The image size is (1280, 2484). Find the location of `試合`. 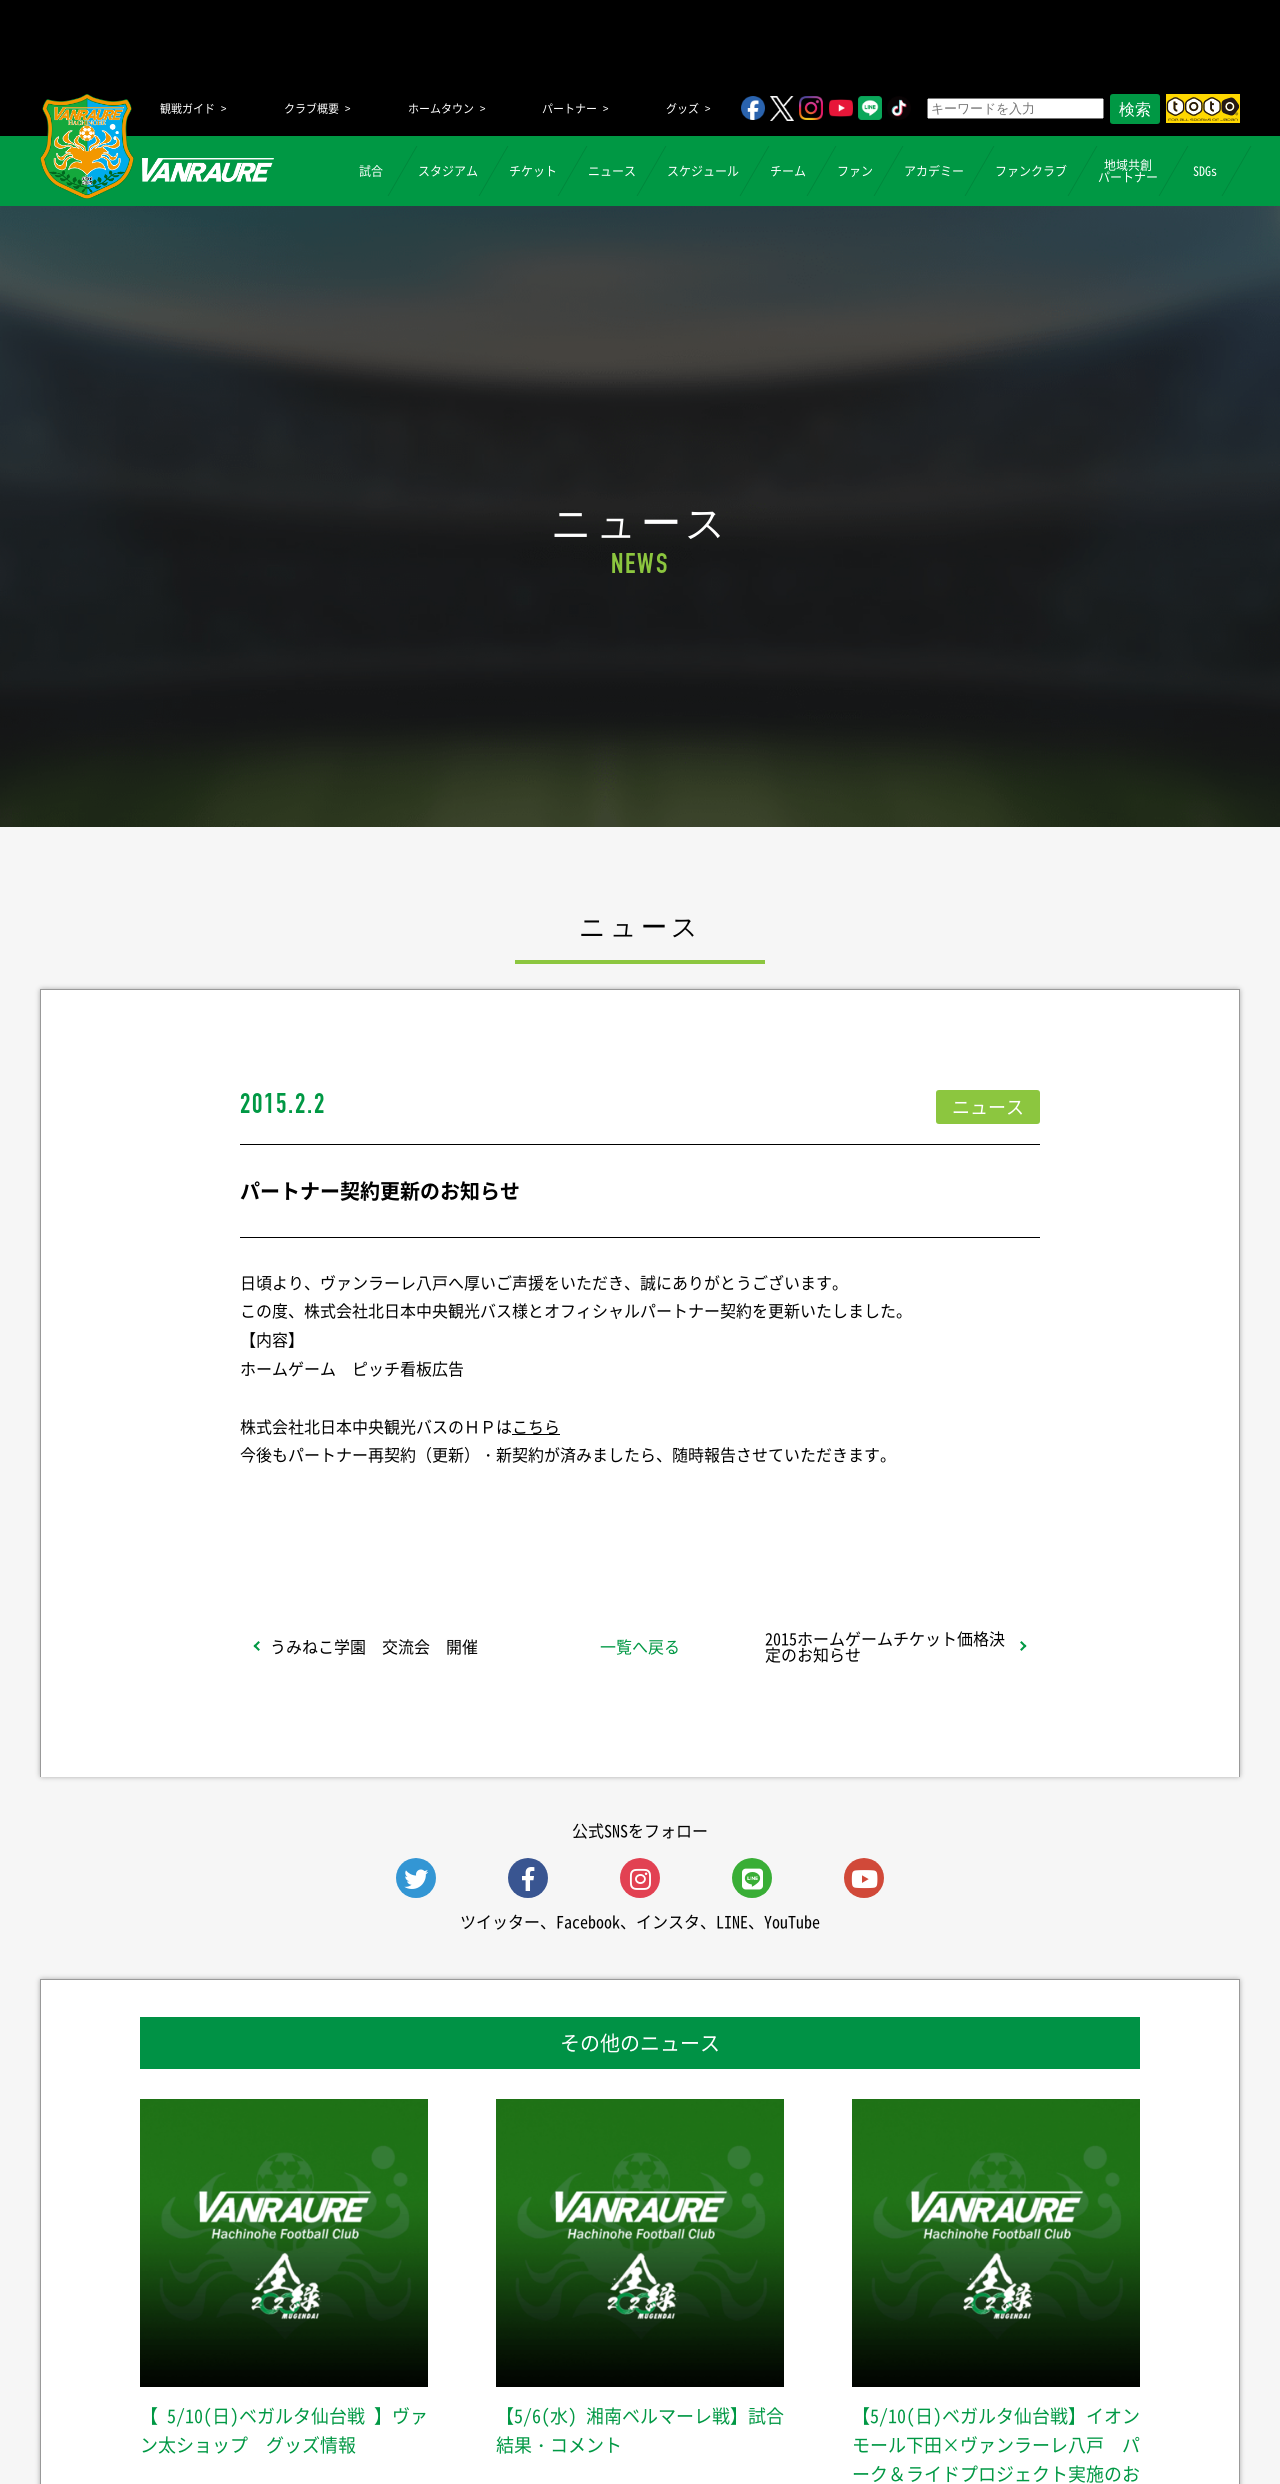

試合 is located at coordinates (371, 171).